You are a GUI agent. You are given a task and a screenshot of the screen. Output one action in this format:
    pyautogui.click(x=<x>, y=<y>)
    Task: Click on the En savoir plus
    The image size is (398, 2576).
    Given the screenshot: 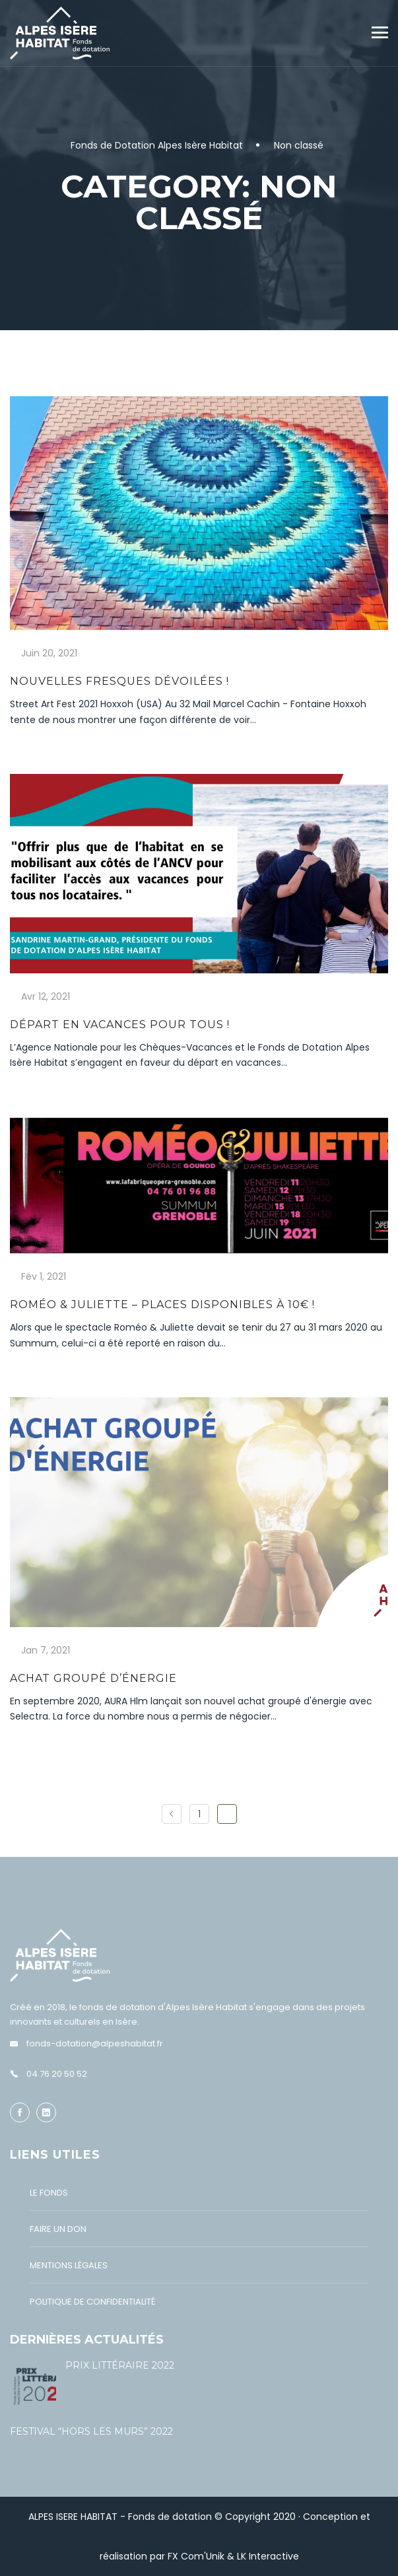 What is the action you would take?
    pyautogui.click(x=51, y=746)
    